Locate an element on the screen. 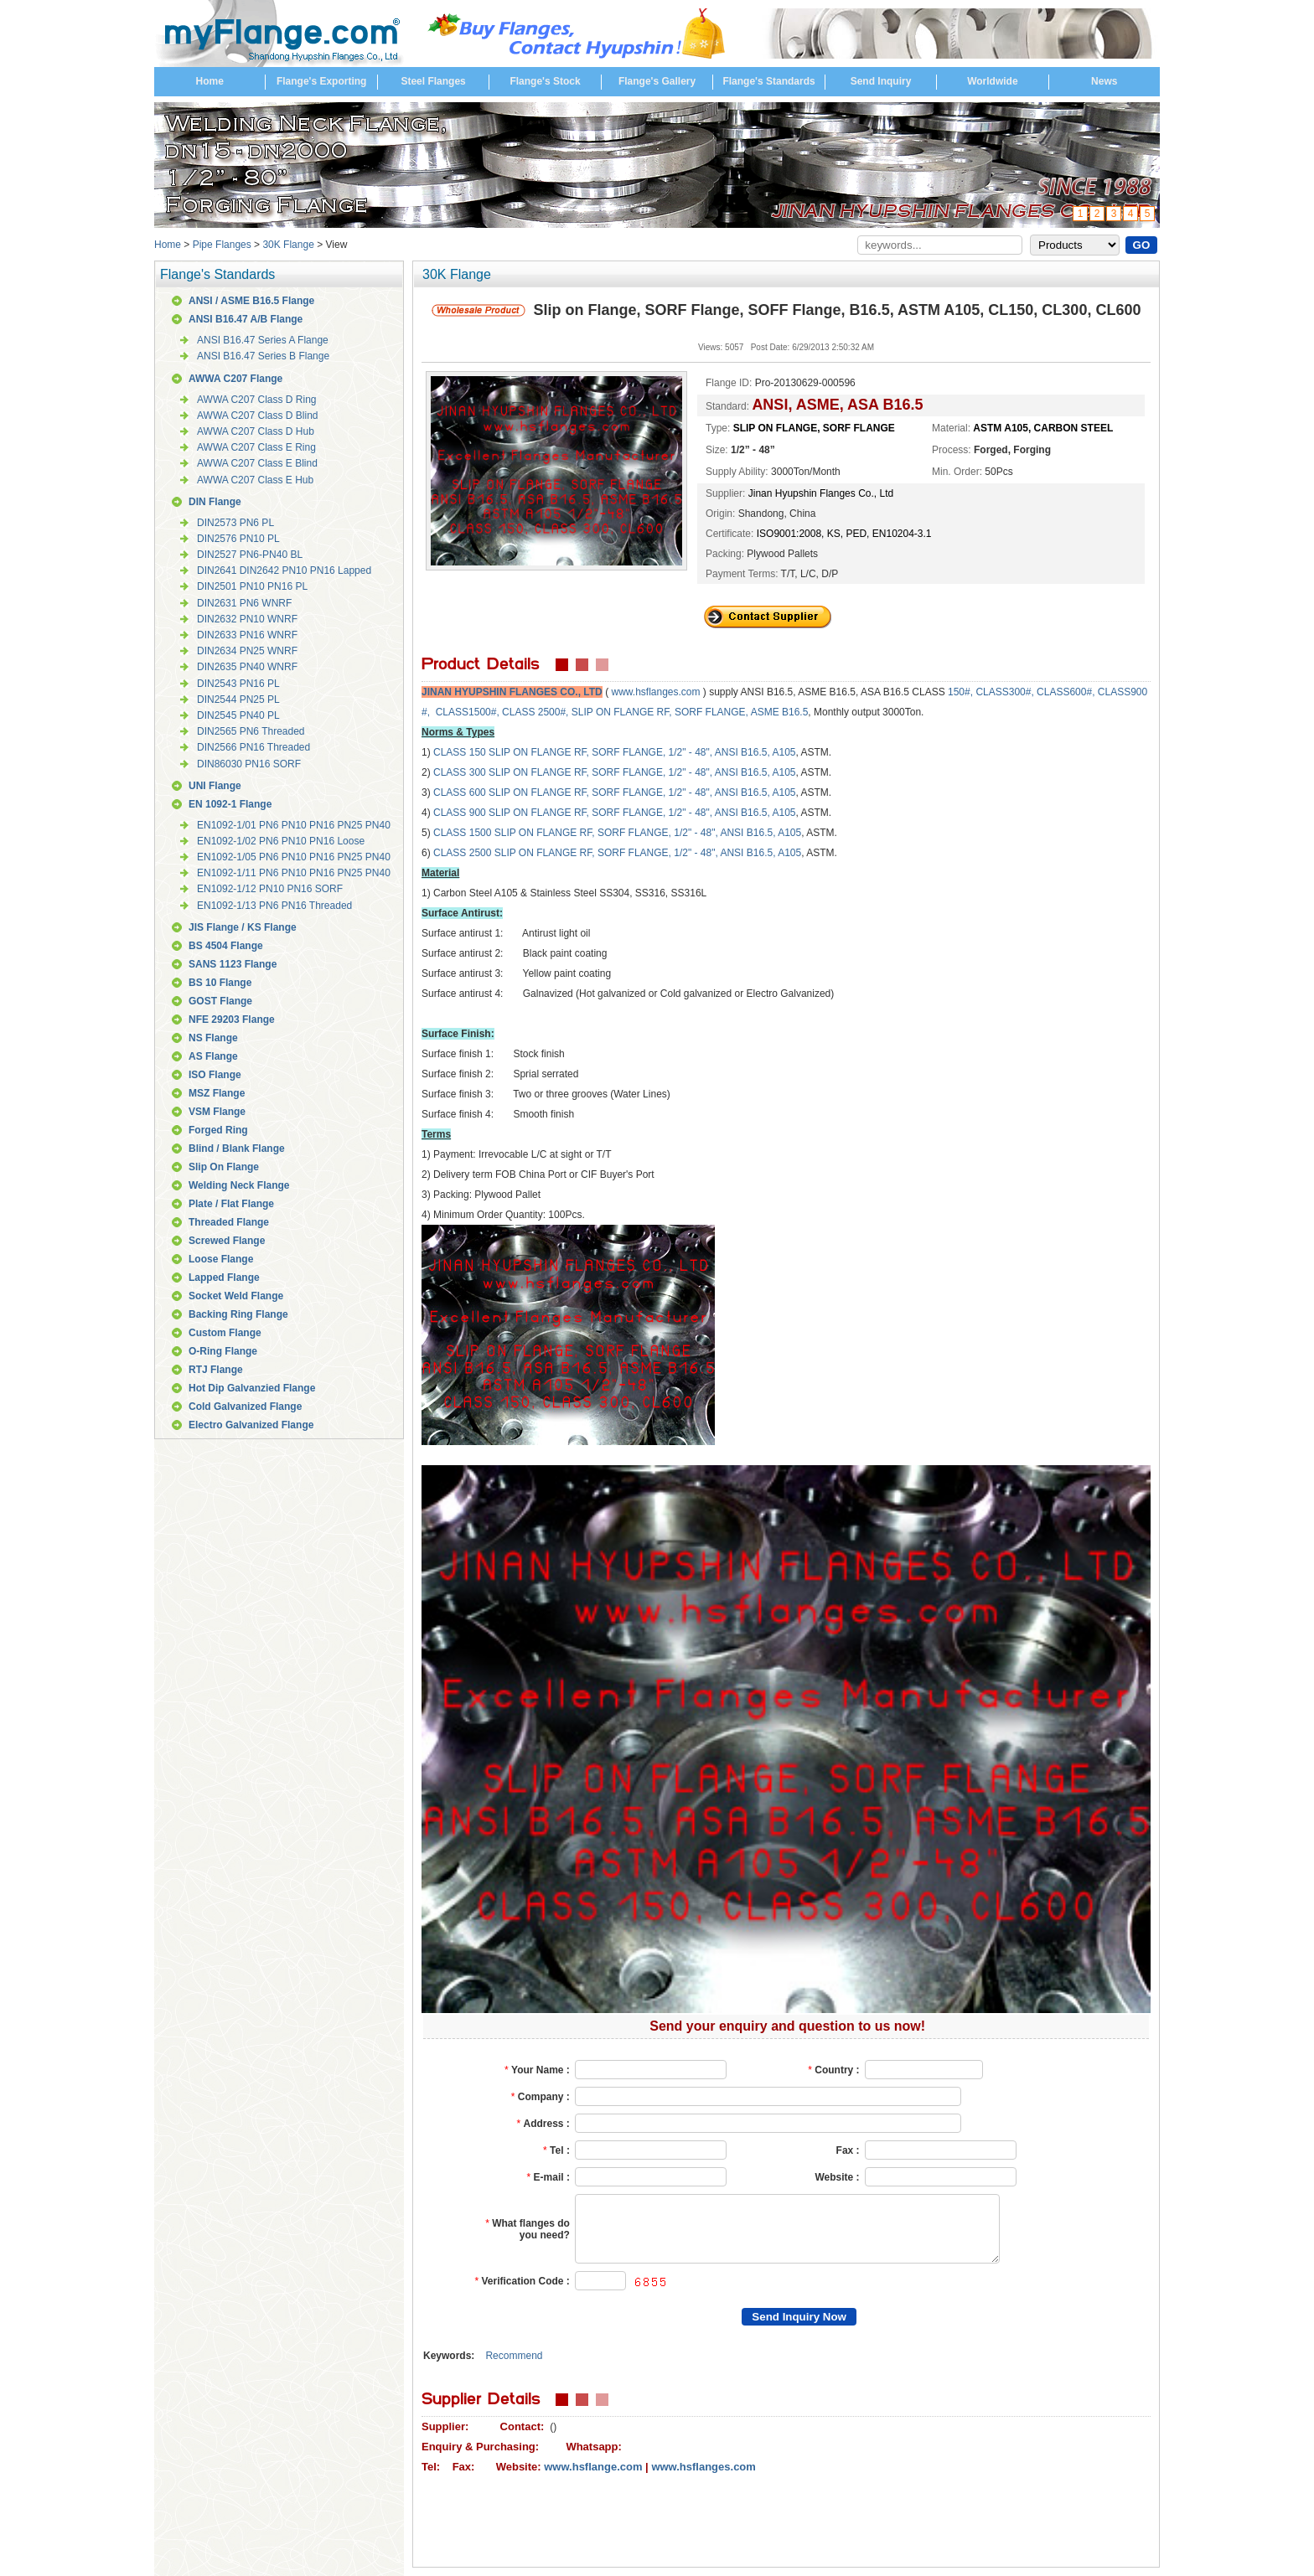  GOST Flange is located at coordinates (220, 1001).